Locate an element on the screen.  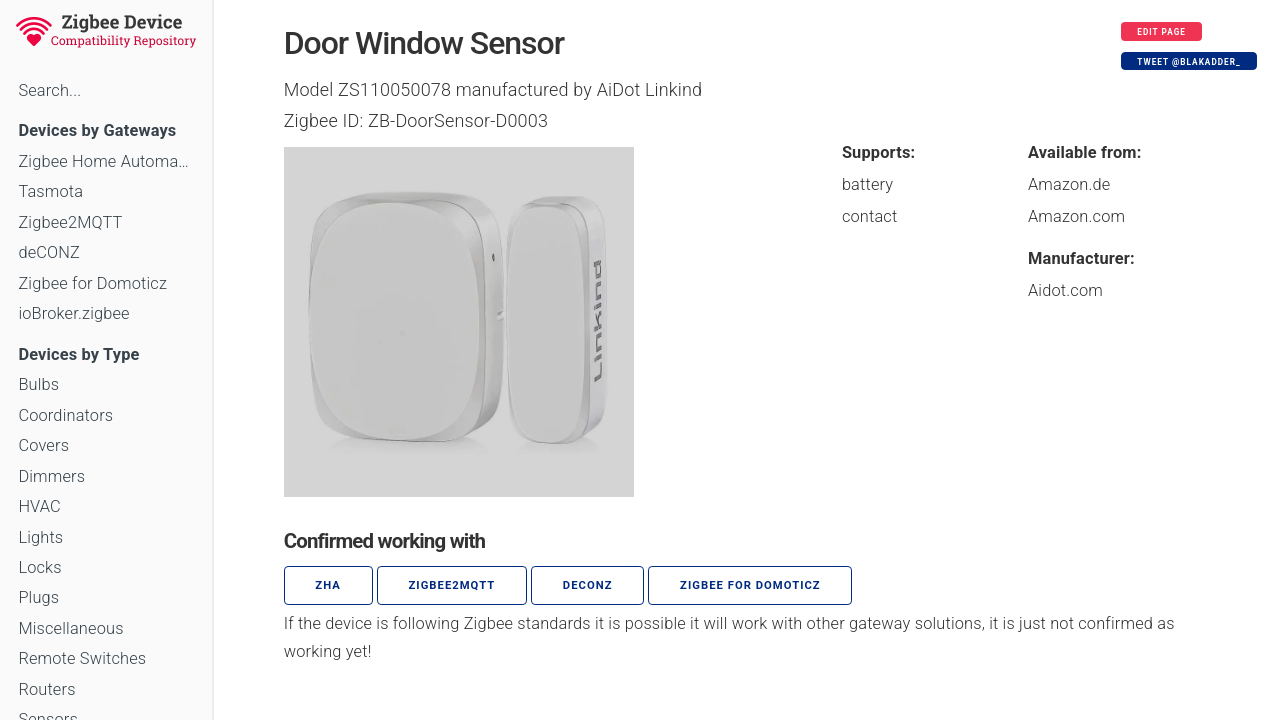
Lights is located at coordinates (40, 537).